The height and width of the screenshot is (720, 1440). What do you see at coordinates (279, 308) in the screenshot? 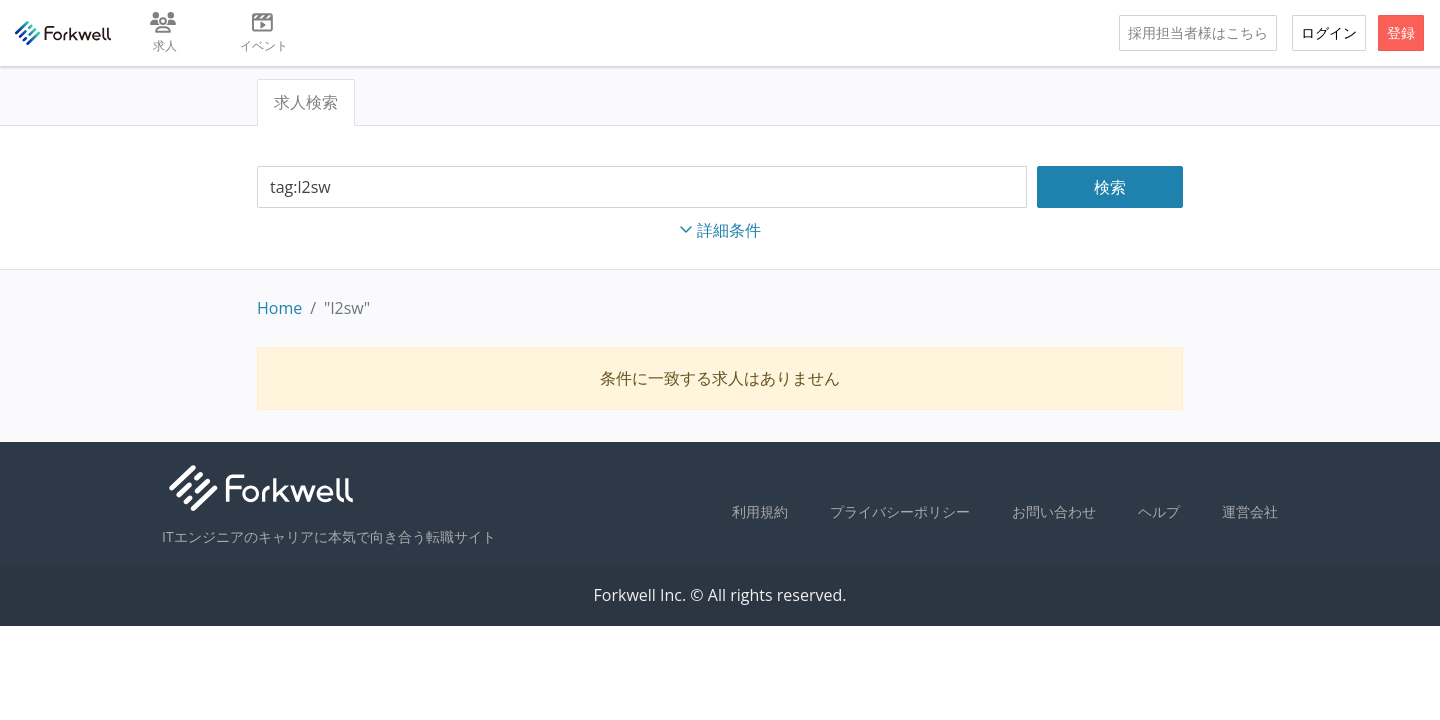
I see `Home` at bounding box center [279, 308].